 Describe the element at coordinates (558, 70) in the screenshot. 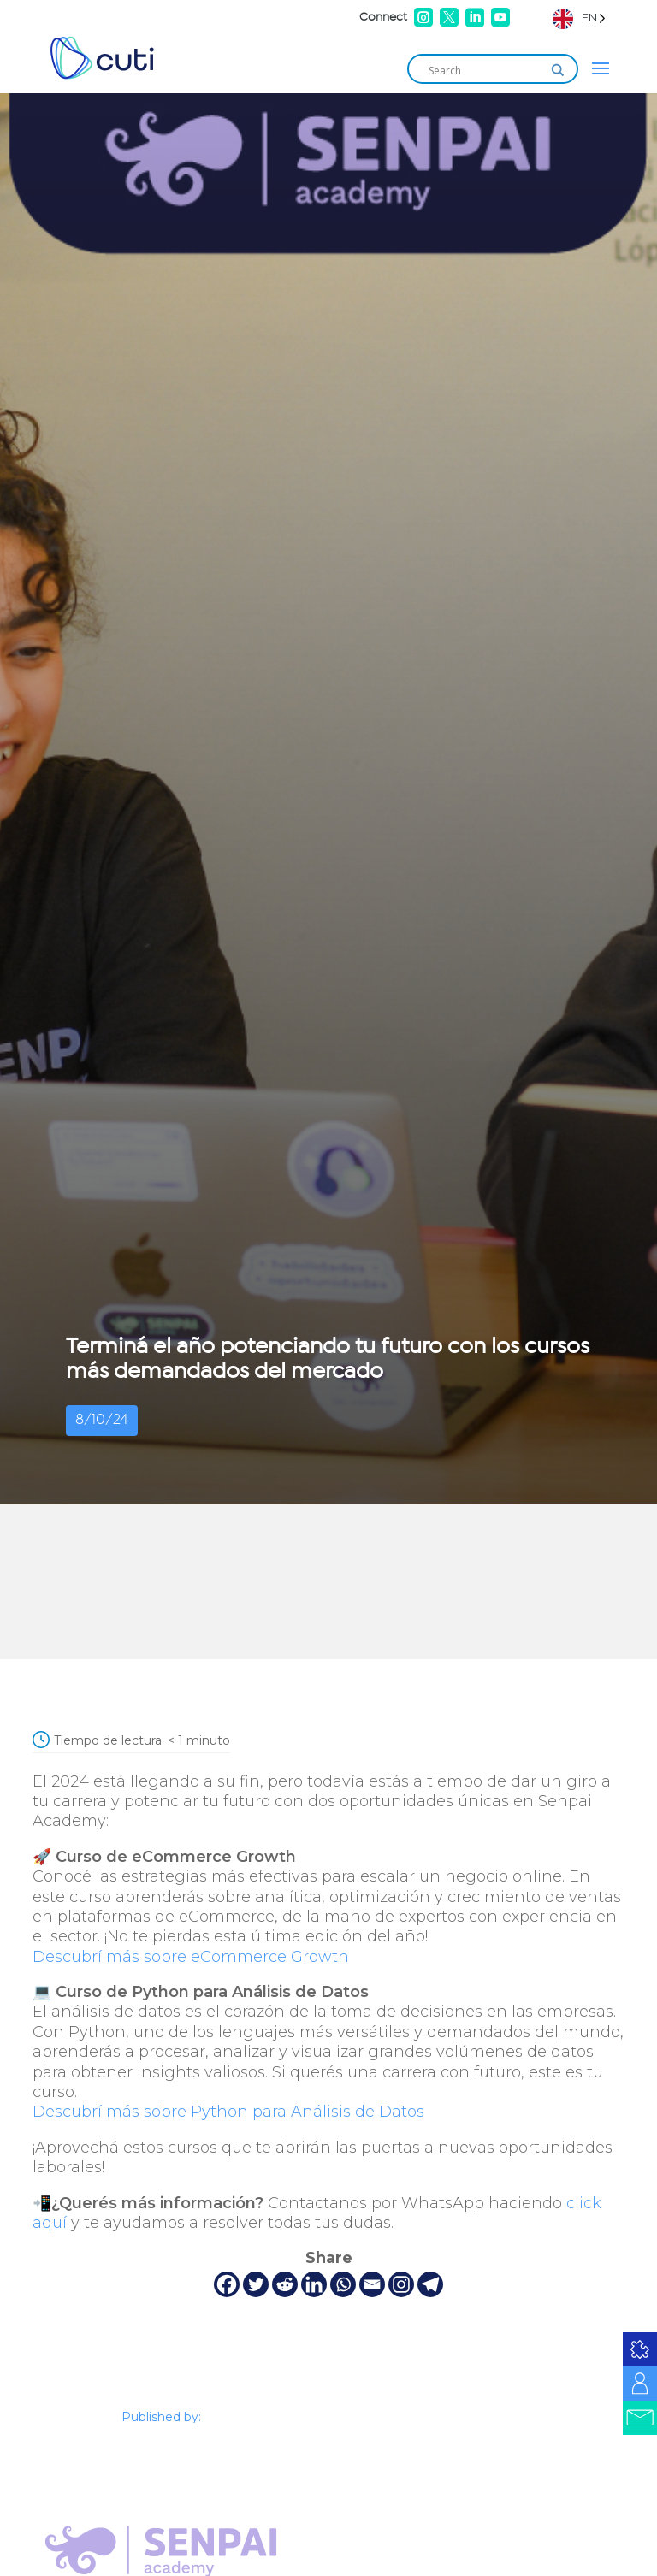

I see `[Search magnifier]` at that location.